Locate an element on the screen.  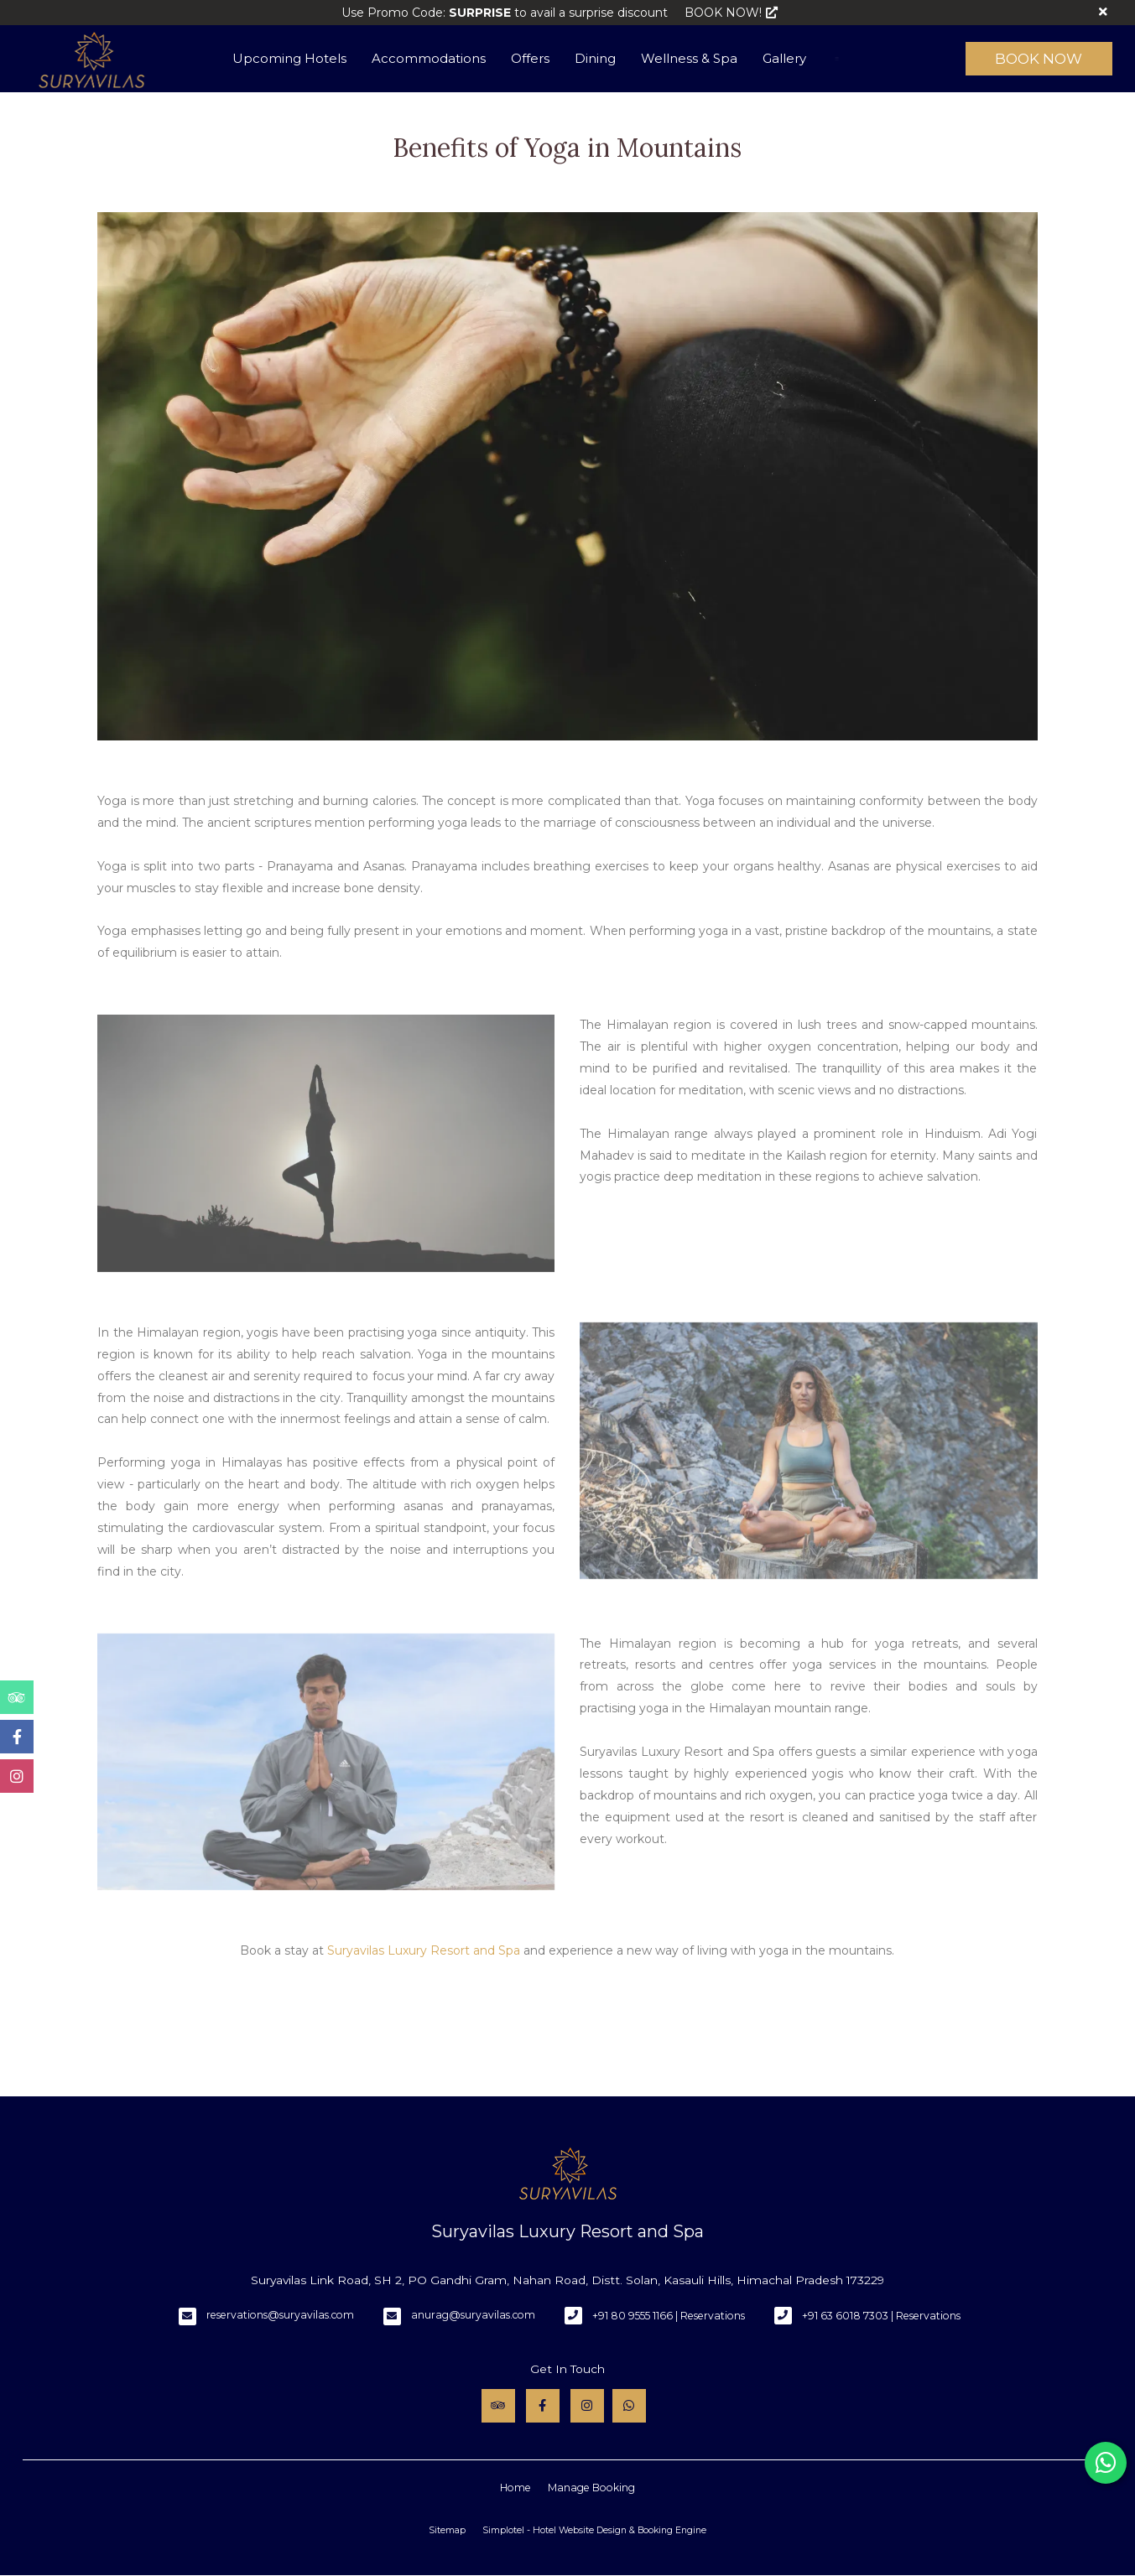
BOOK NOW! is located at coordinates (731, 12).